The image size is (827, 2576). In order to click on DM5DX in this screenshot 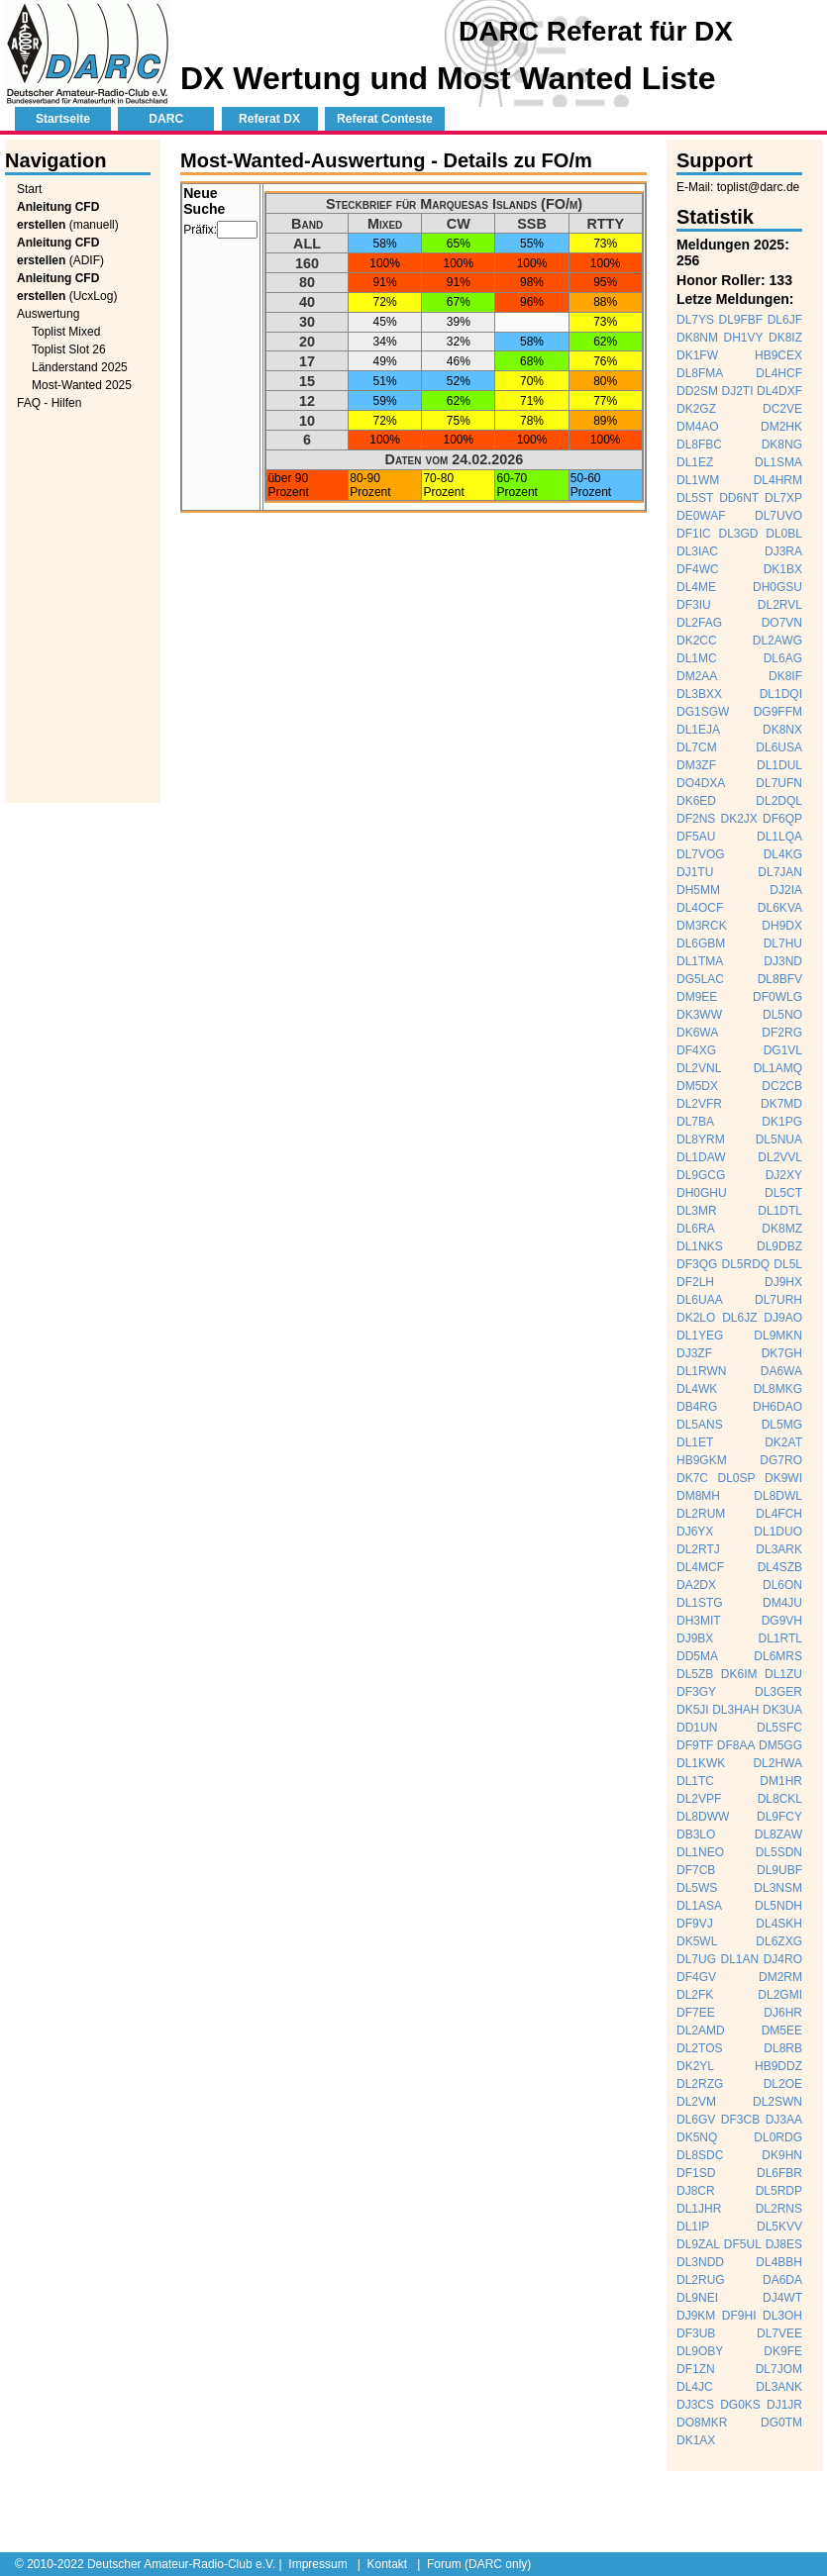, I will do `click(697, 1086)`.